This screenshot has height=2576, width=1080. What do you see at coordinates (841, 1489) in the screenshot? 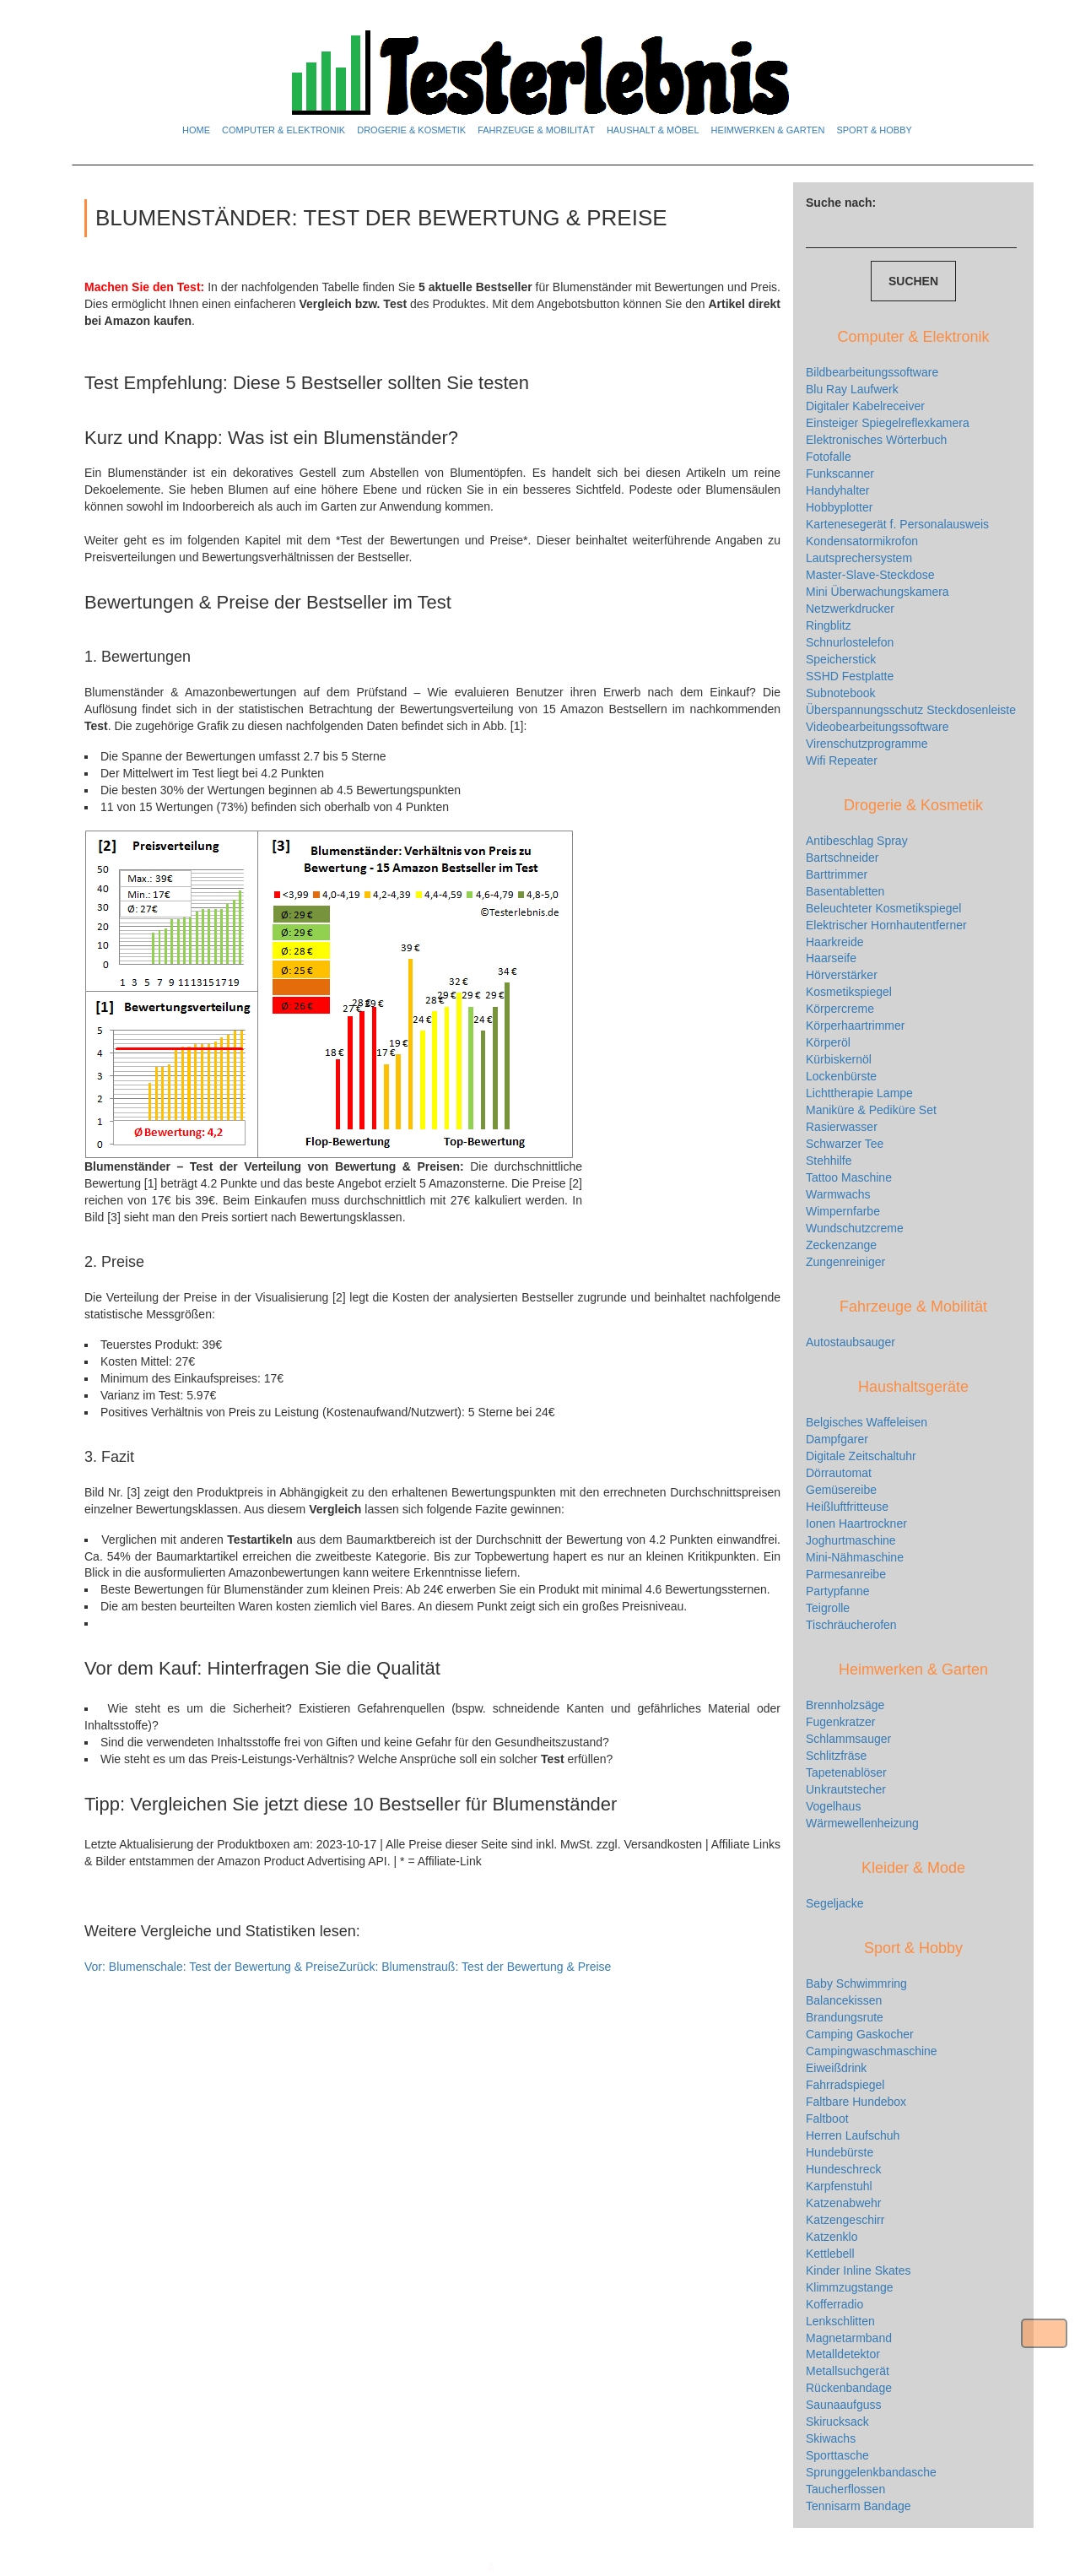
I see `Gemüsereibe` at bounding box center [841, 1489].